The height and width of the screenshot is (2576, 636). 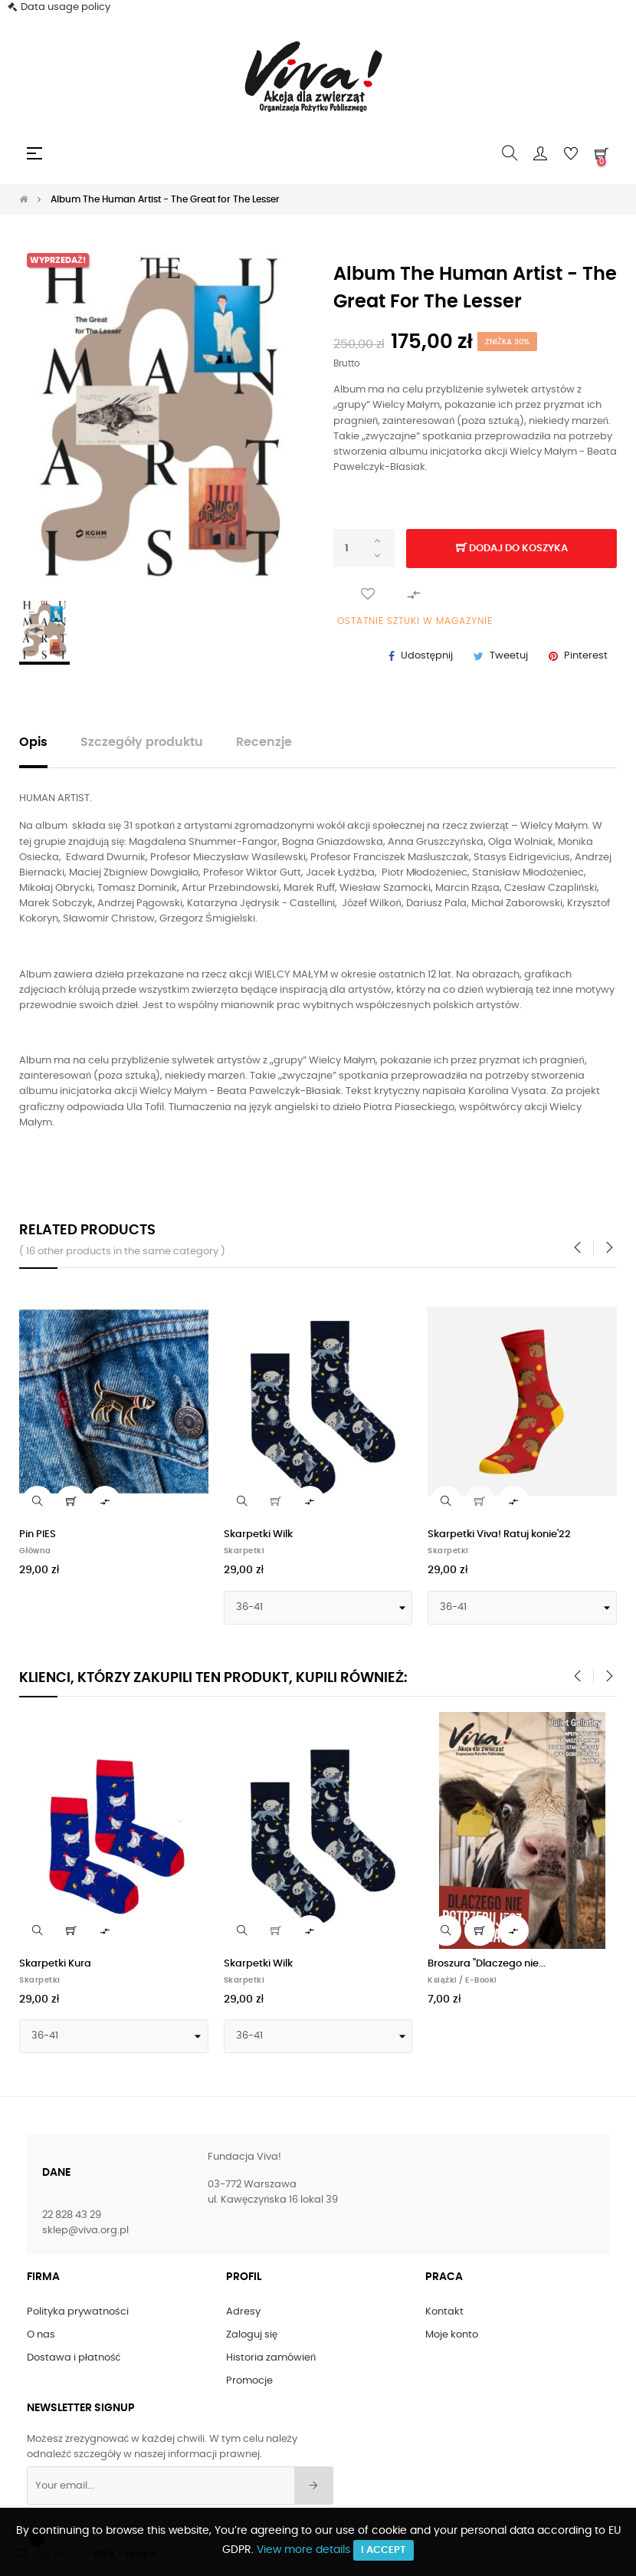 What do you see at coordinates (487, 1964) in the screenshot?
I see `Broszura "Dlaczego nie...` at bounding box center [487, 1964].